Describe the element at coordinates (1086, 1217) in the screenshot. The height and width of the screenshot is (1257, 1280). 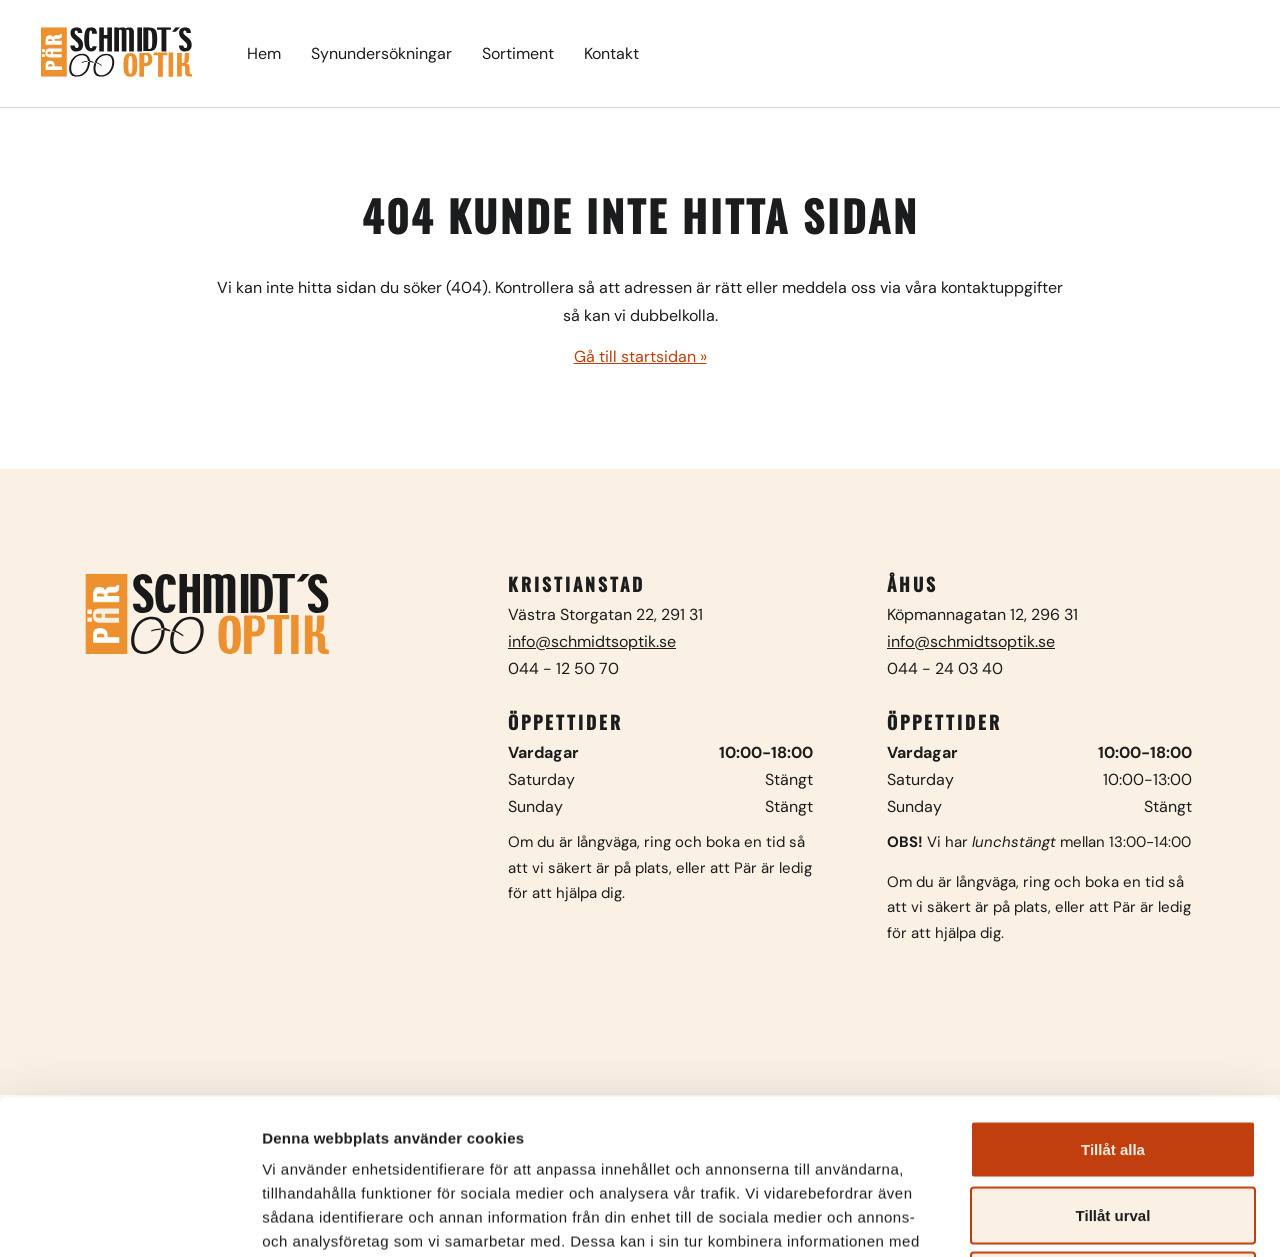
I see `Visa detaljer` at that location.